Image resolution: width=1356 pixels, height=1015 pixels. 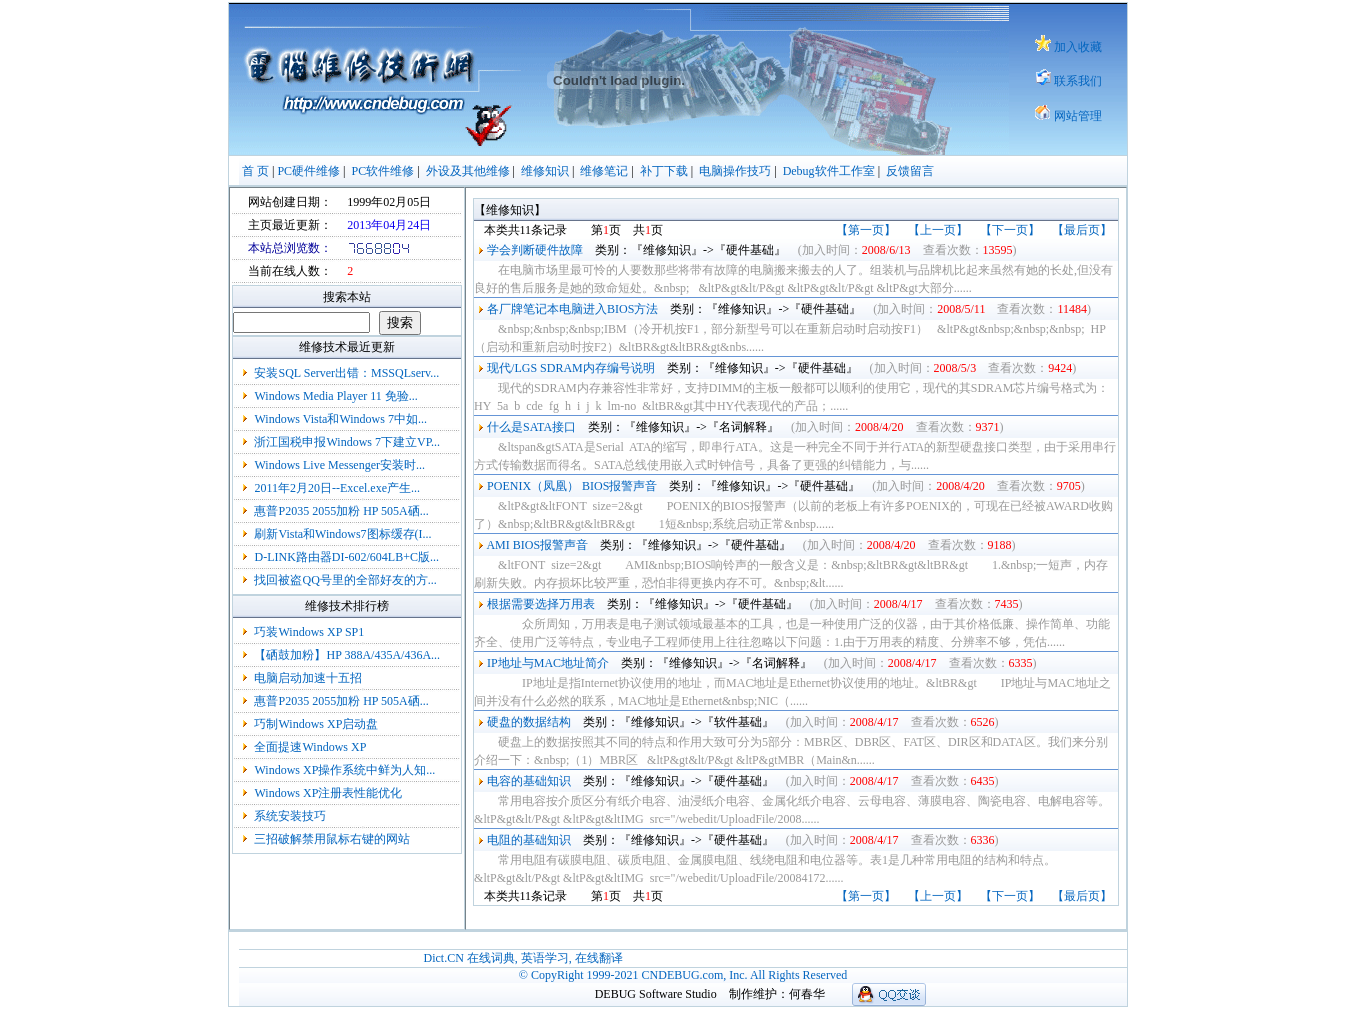 I want to click on 【上一页】, so click(x=938, y=230).